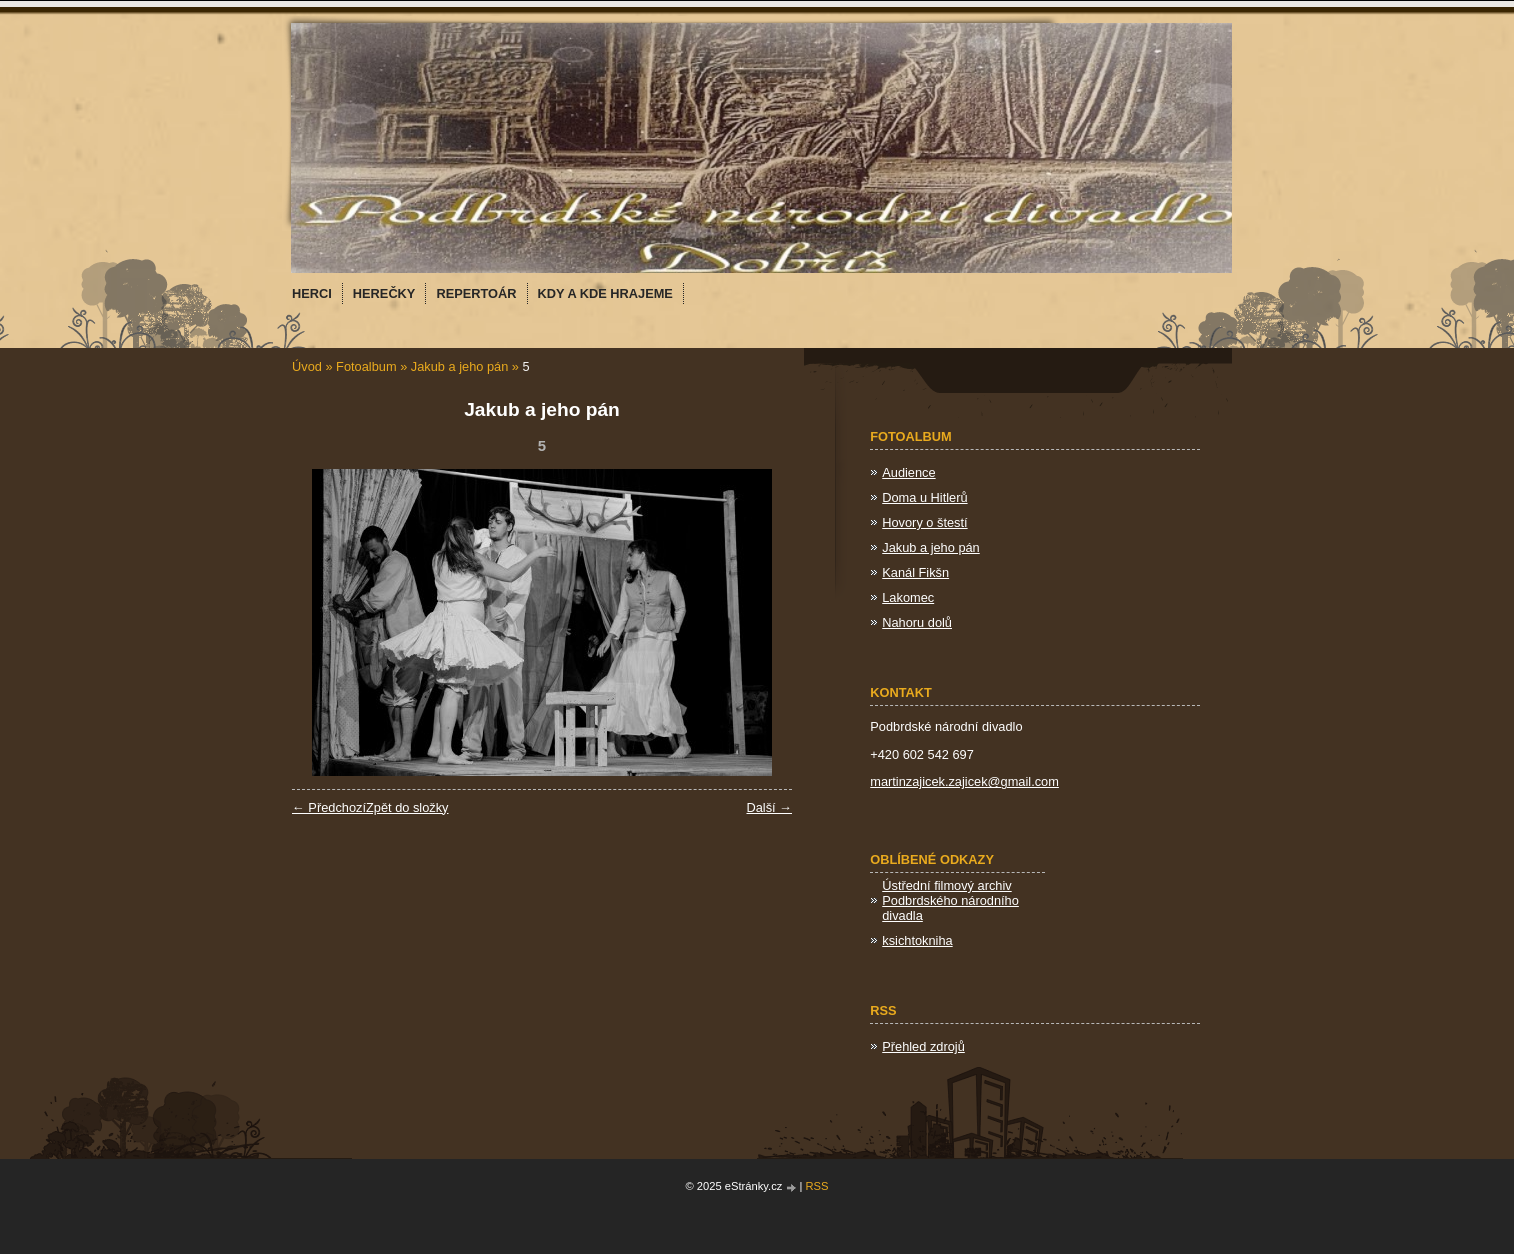  I want to click on Lakomec, so click(908, 597).